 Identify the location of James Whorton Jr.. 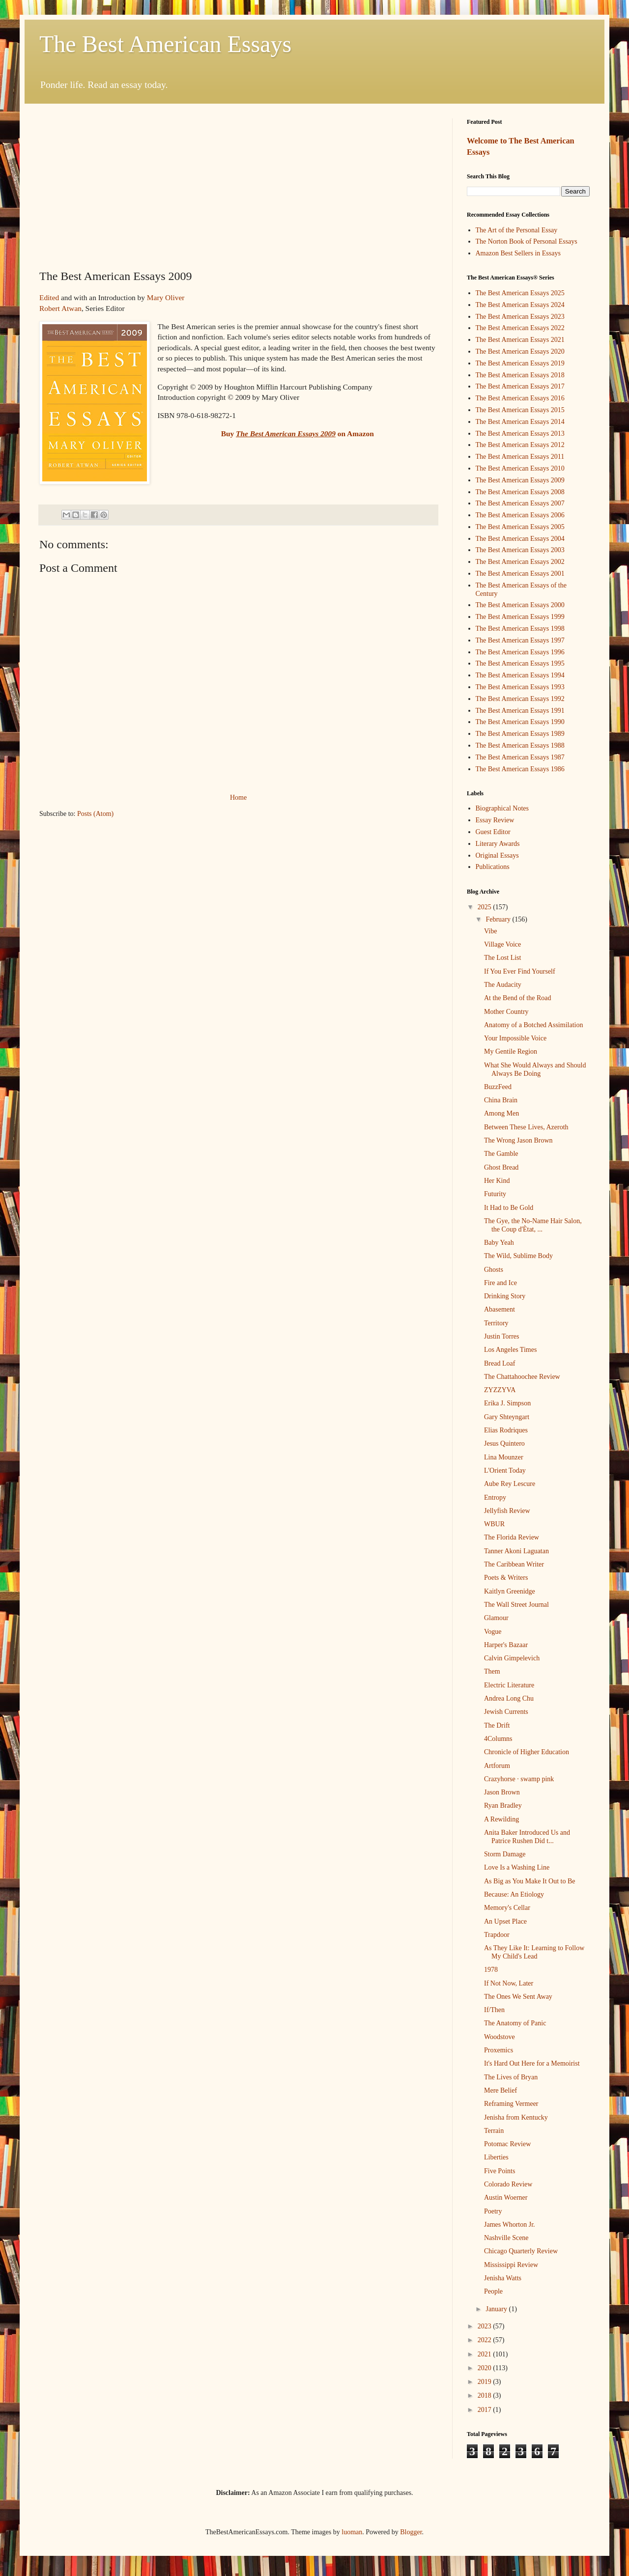
(509, 2224).